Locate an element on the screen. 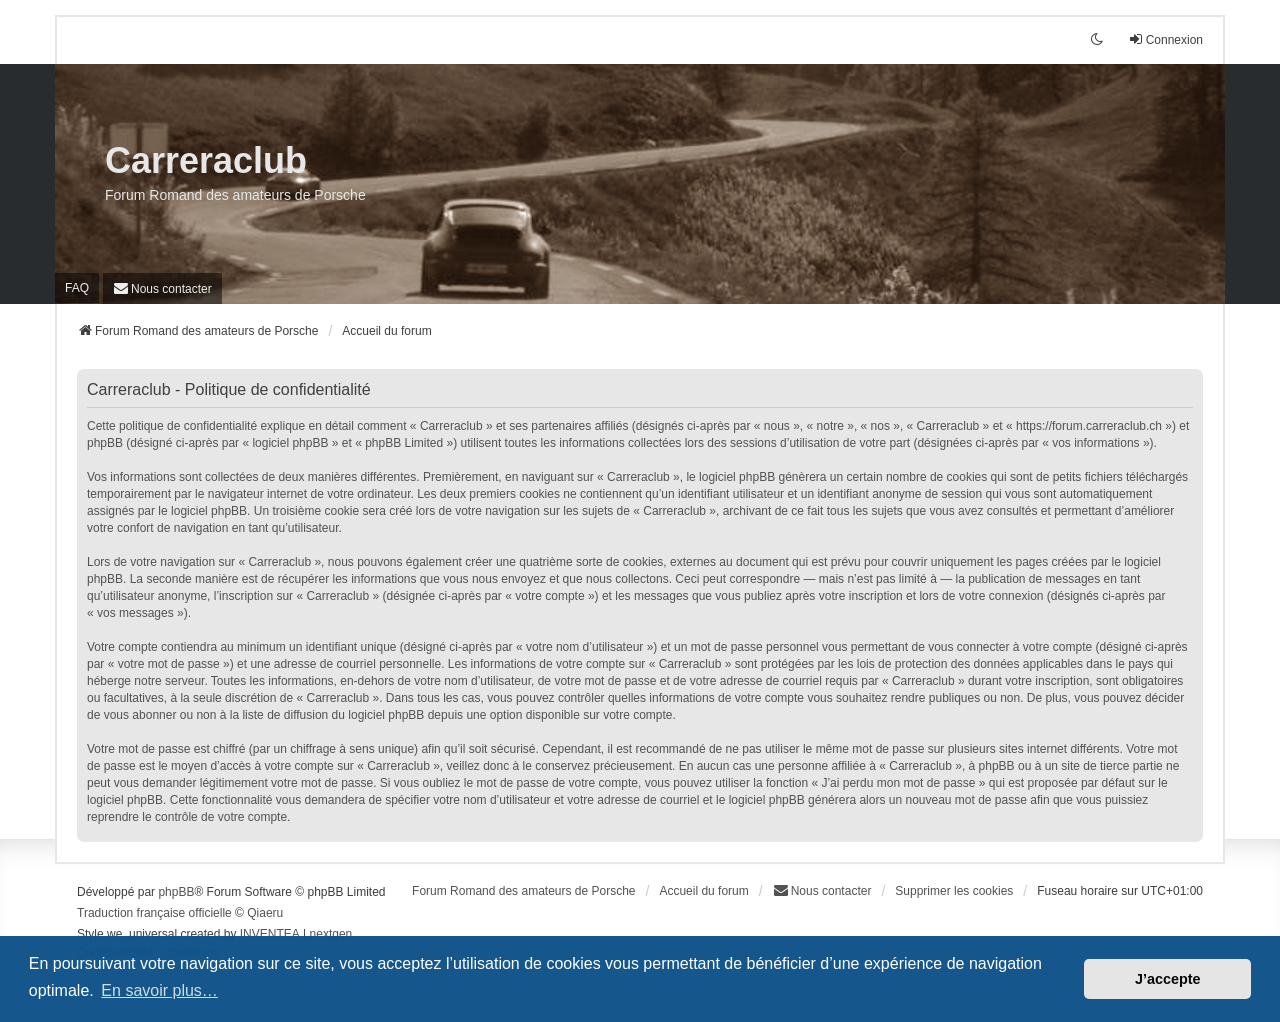 This screenshot has height=1022, width=1280. Connexion [menuitem] is located at coordinates (1165, 39).